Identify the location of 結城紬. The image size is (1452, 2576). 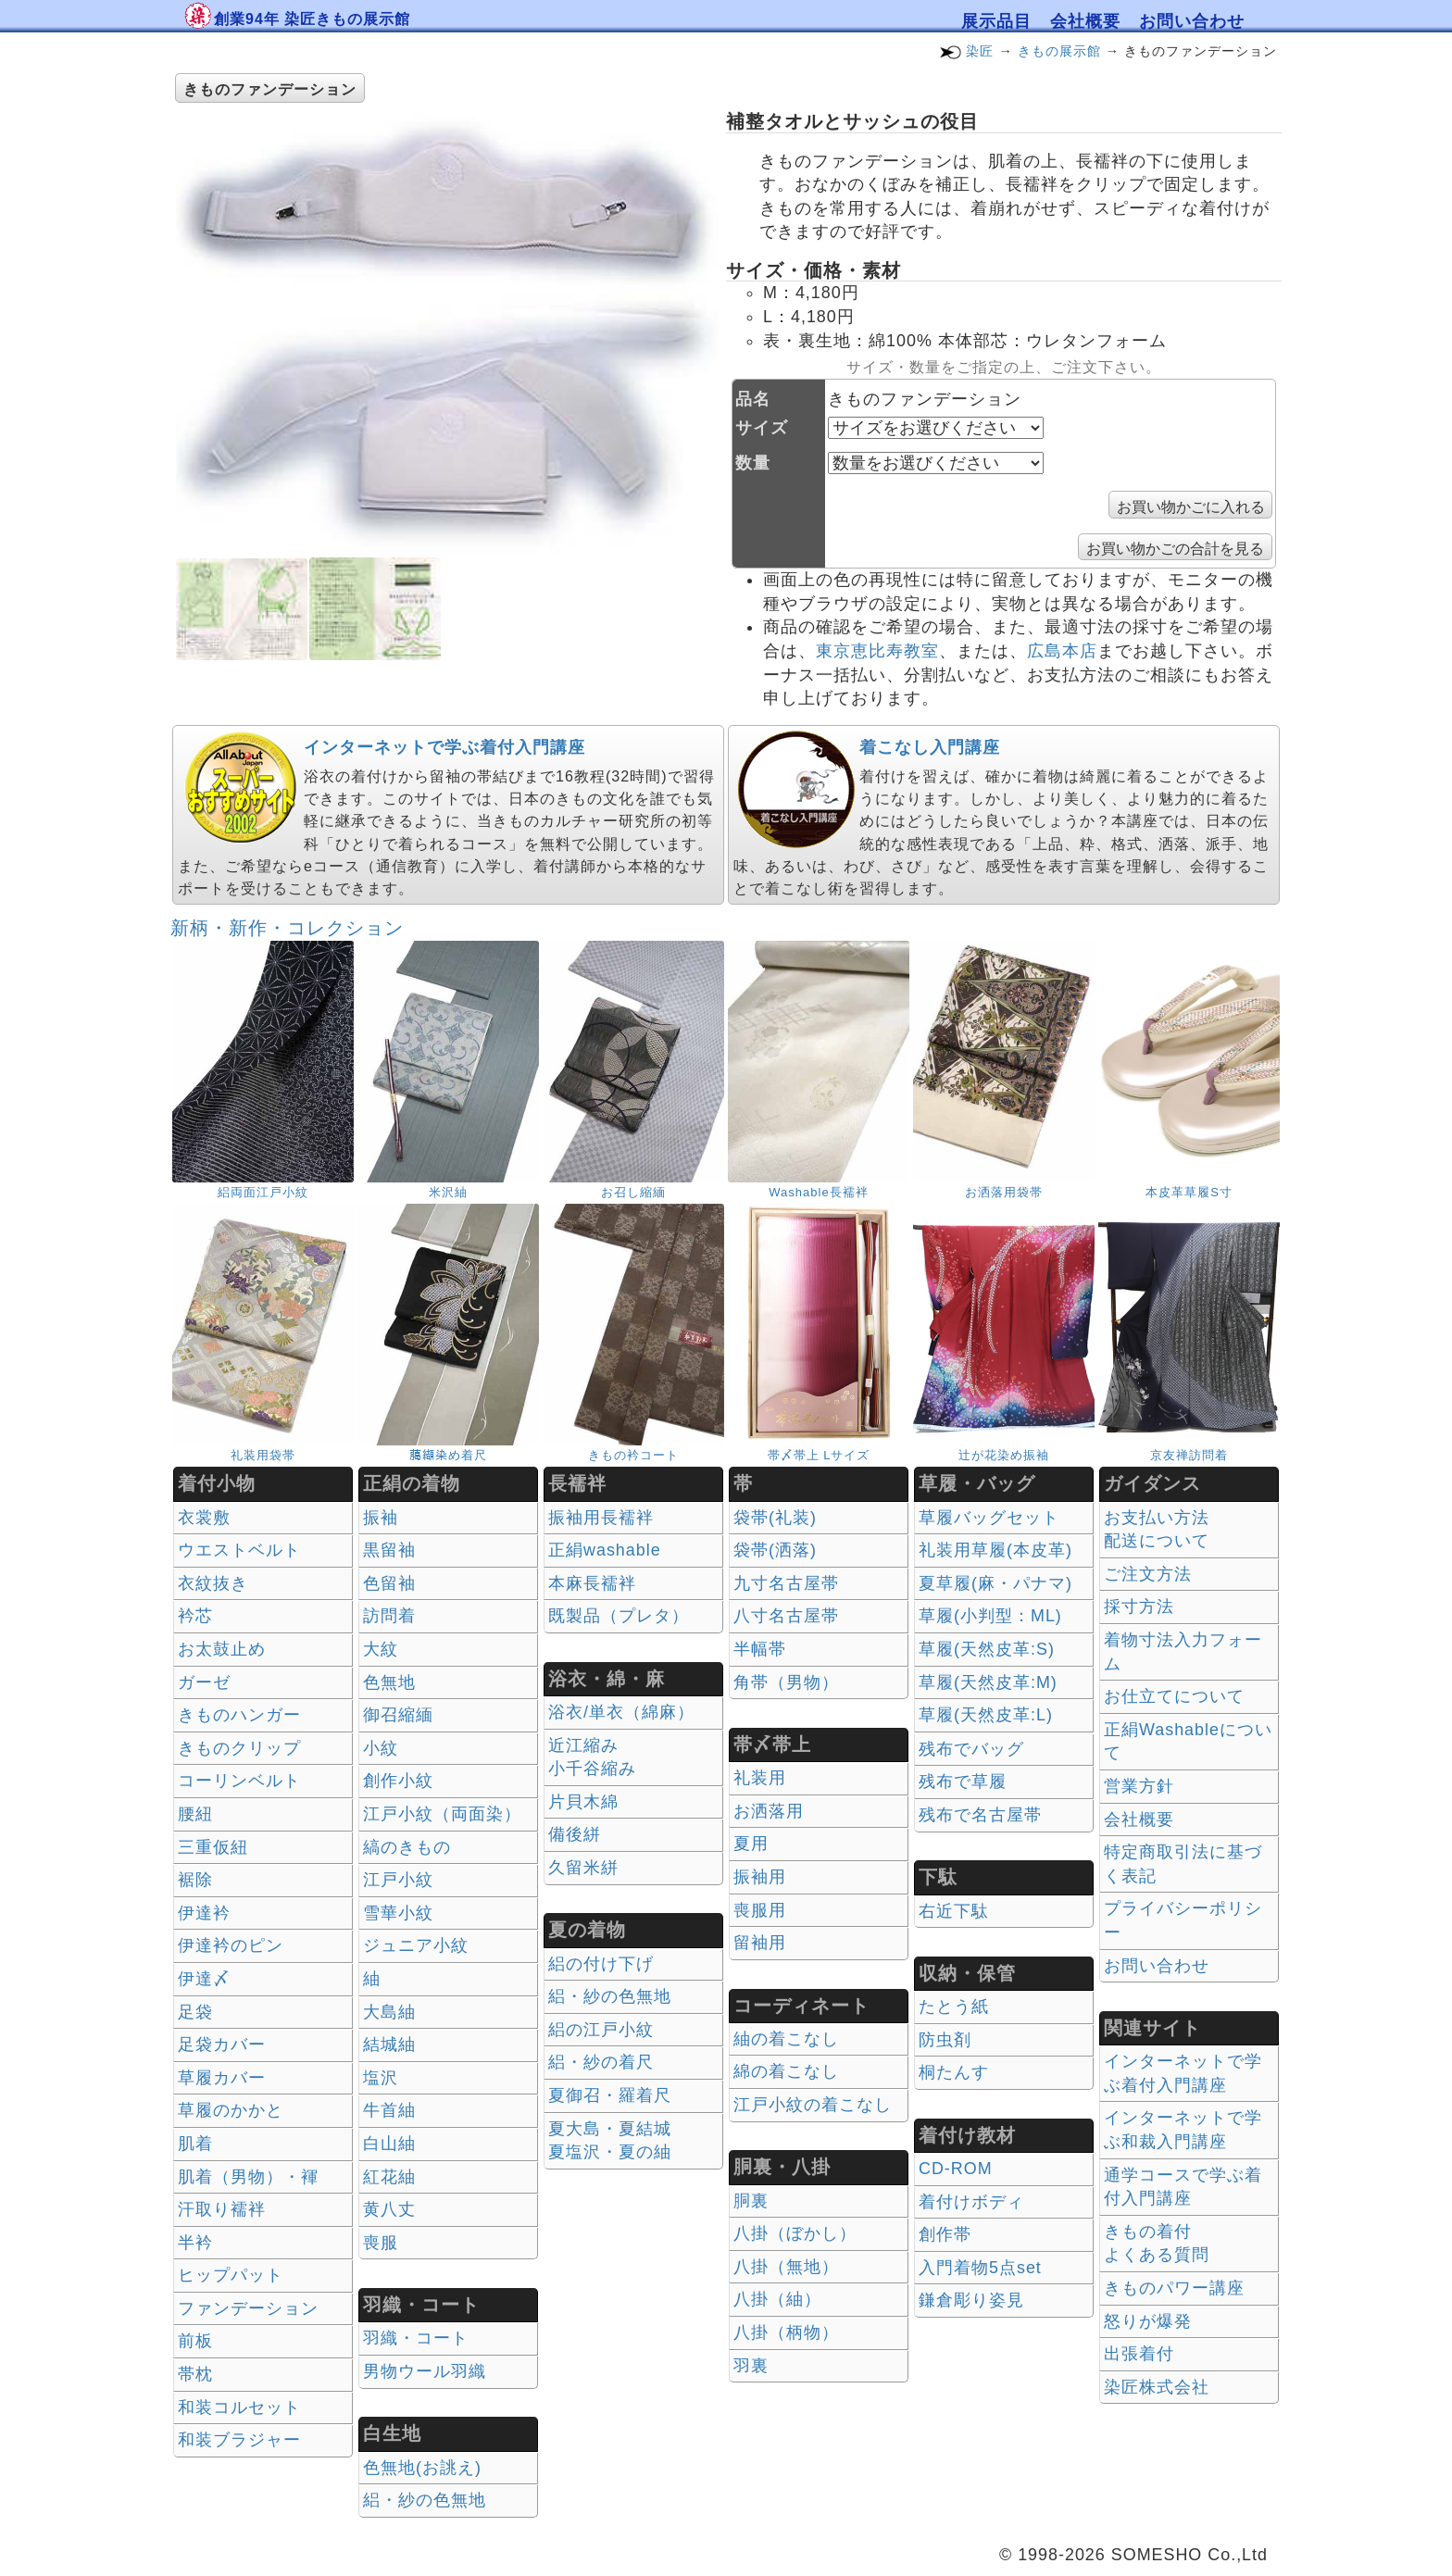
(389, 2044).